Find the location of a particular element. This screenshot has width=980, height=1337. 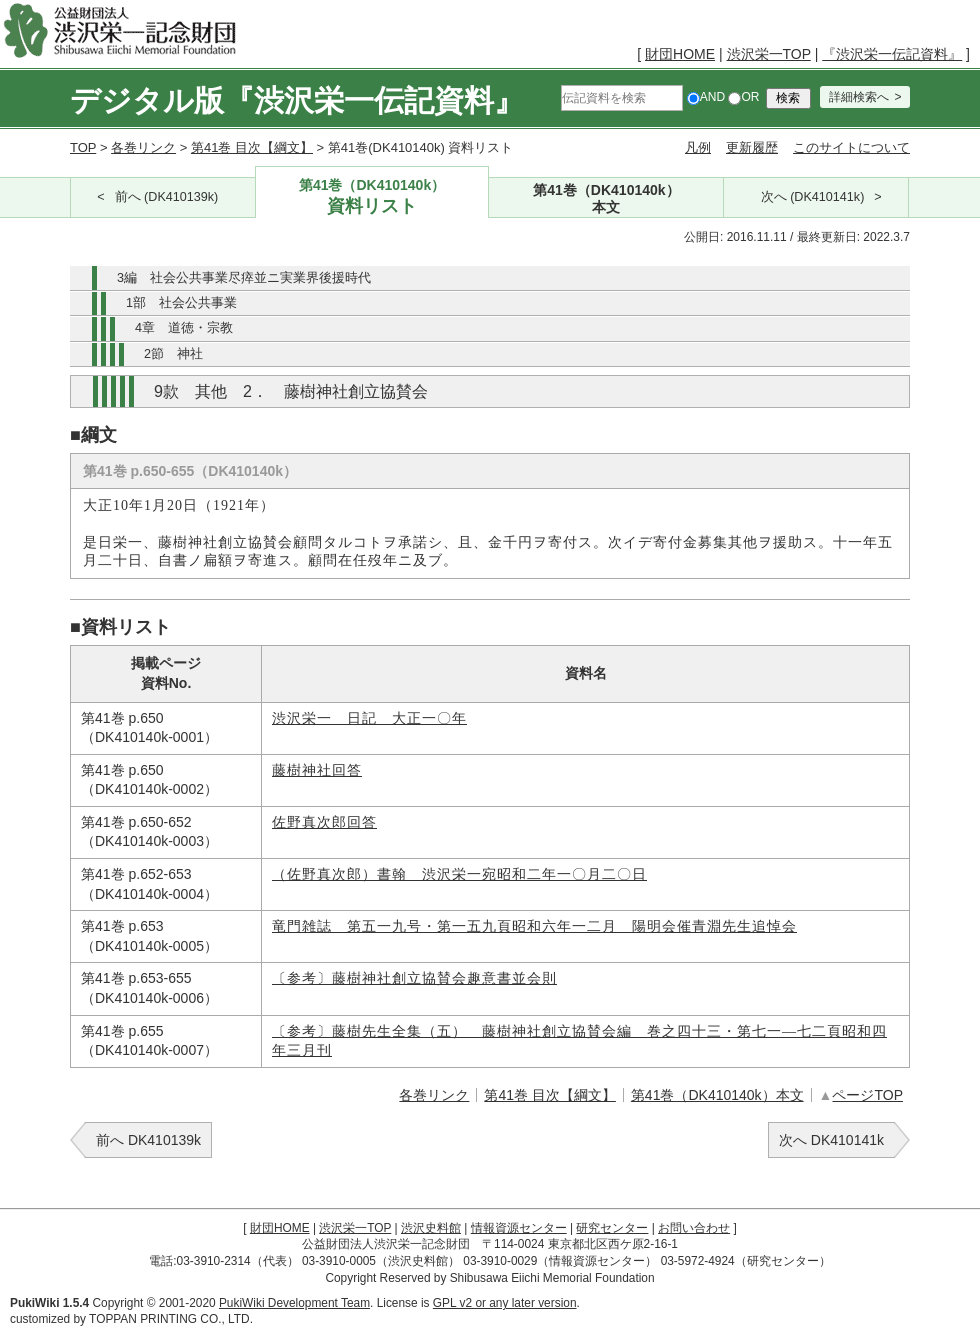

情報資源センター is located at coordinates (519, 1228).